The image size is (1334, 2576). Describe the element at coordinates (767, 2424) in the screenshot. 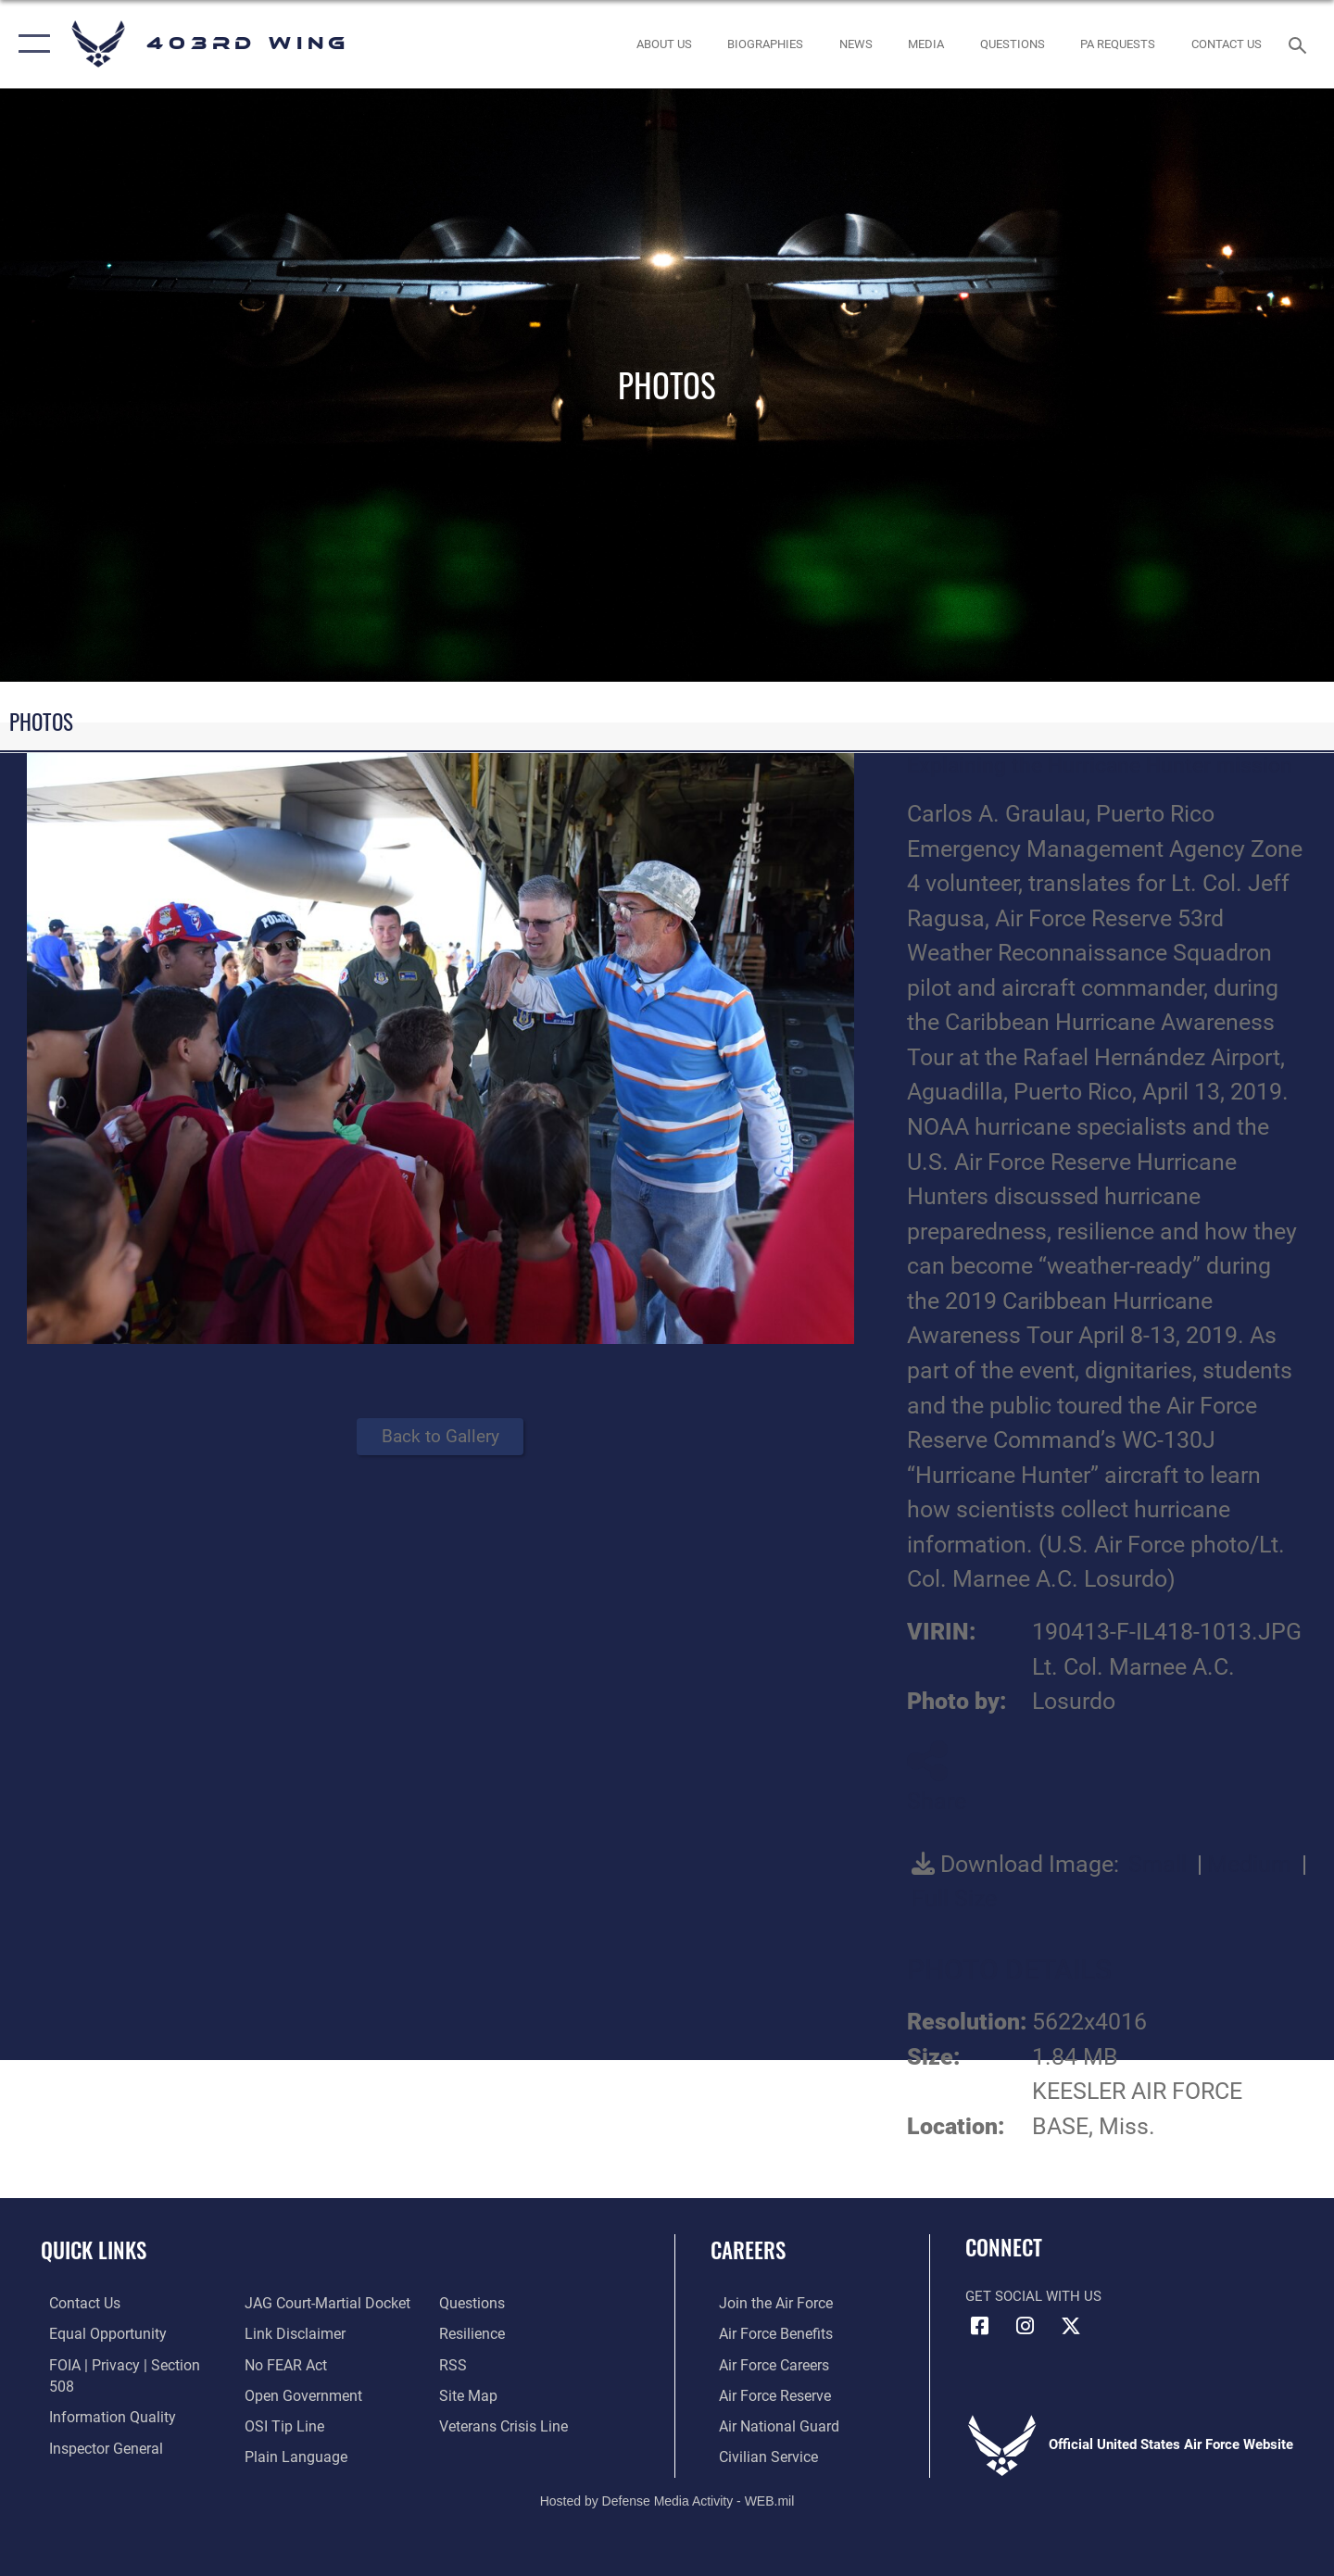

I see `[Link to the Air National Guard opens in a new window]` at that location.